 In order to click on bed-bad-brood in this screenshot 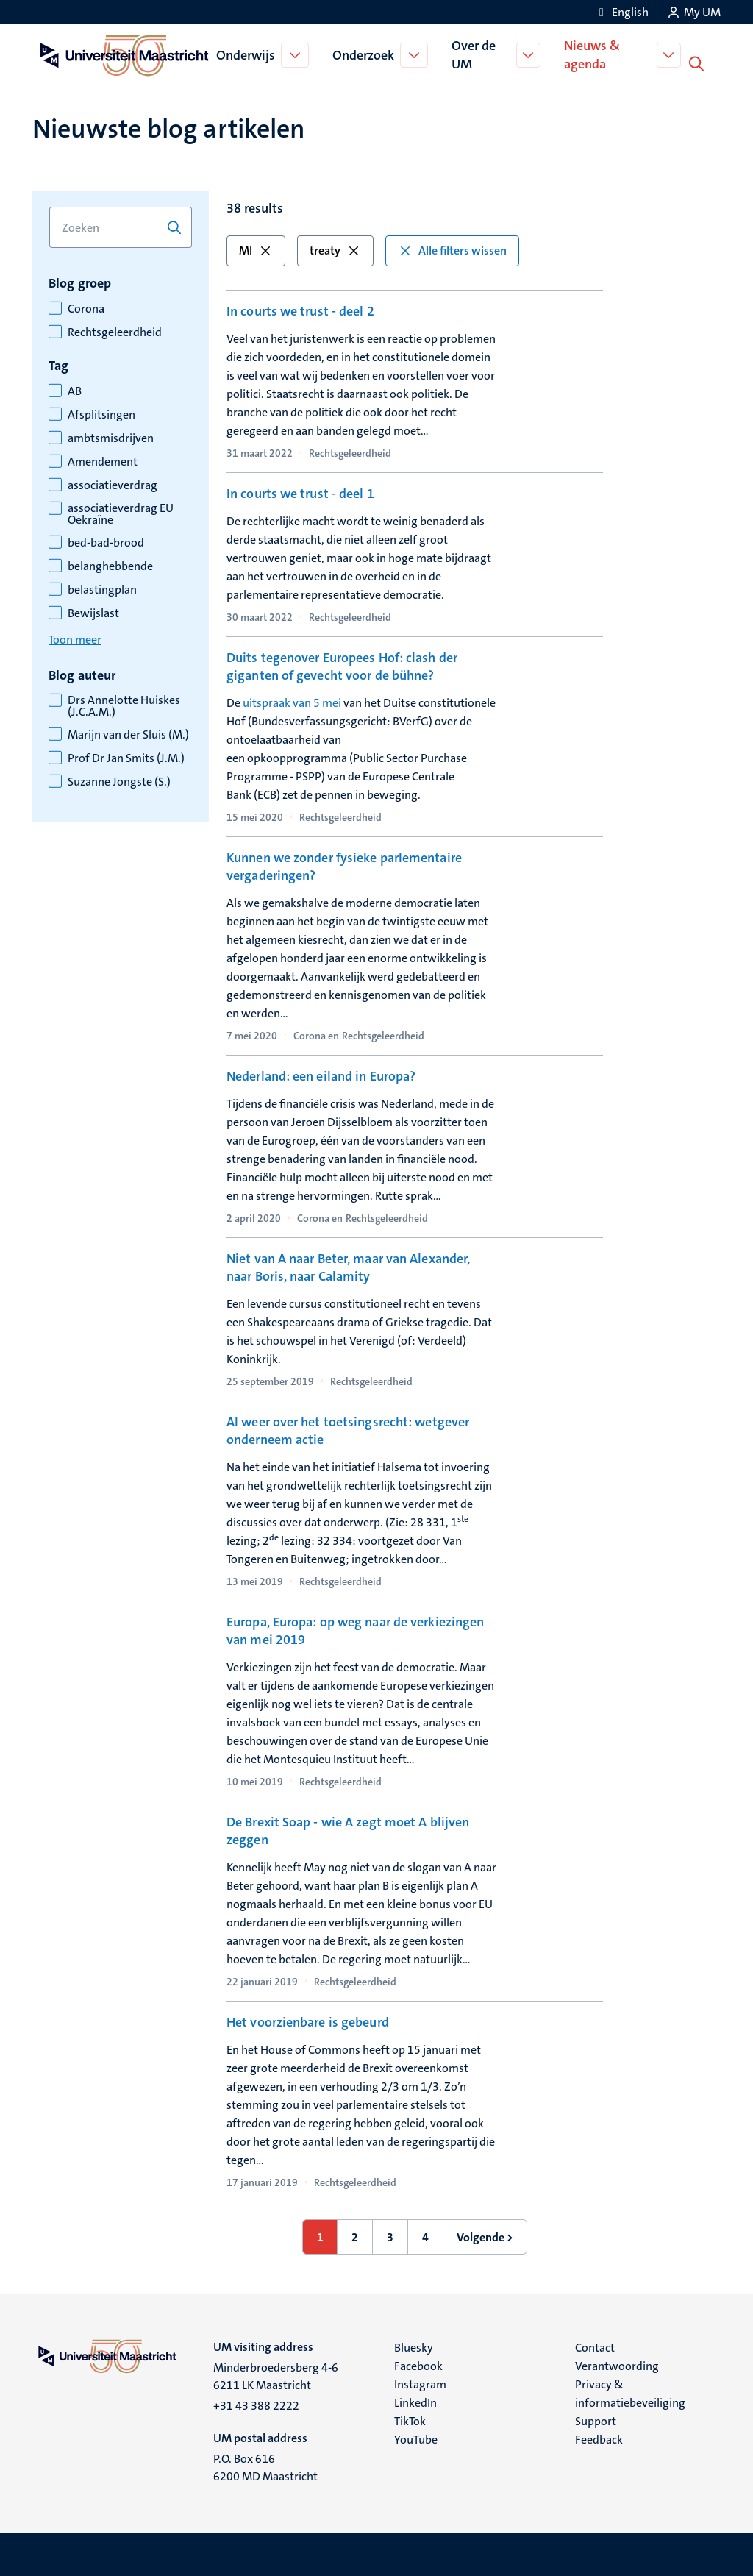, I will do `click(106, 541)`.